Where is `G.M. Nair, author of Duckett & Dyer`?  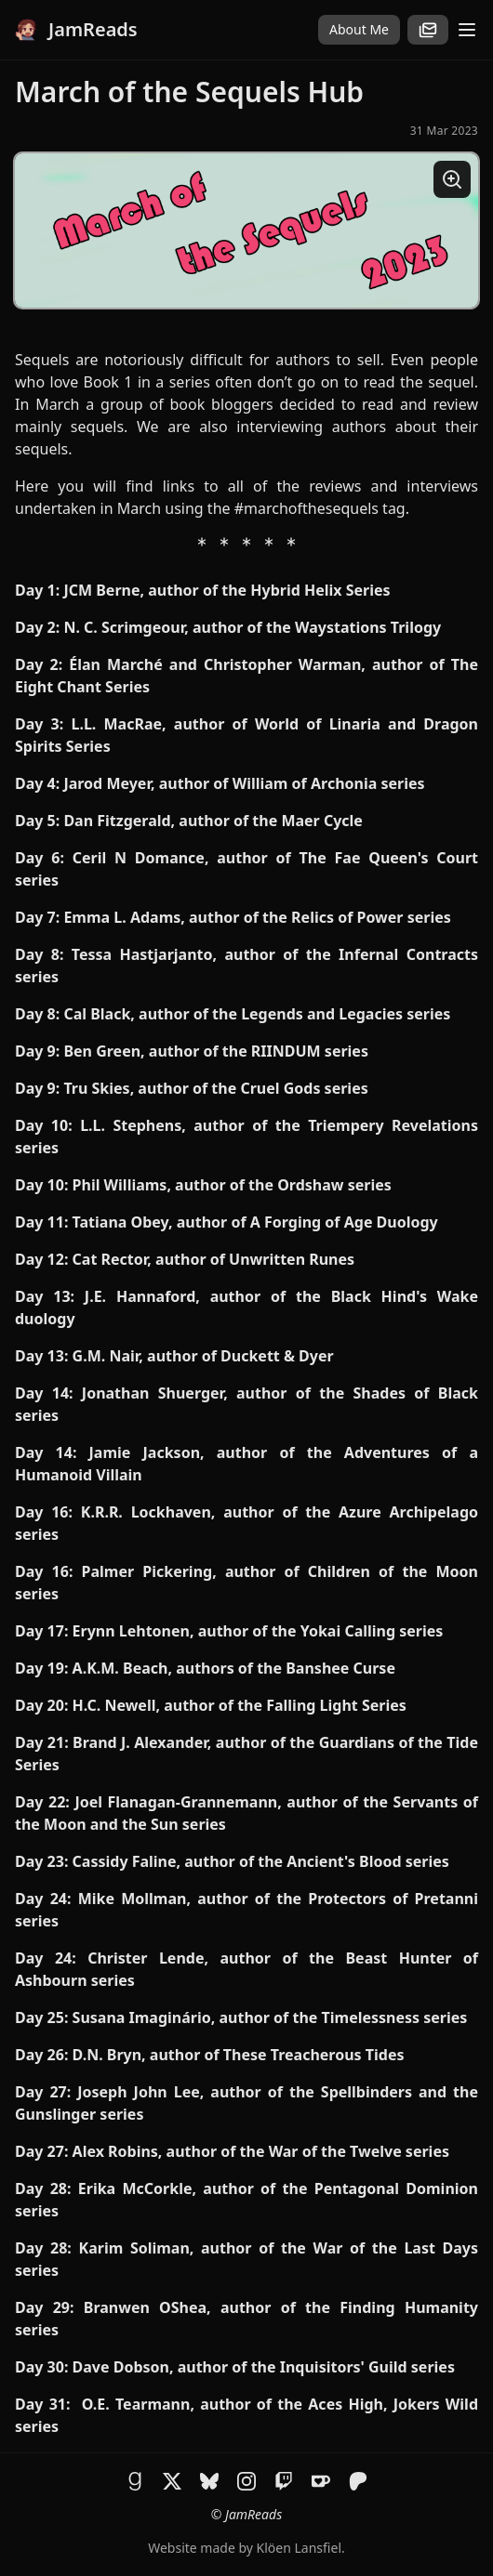
G.M. Nair, author of Duckett & Dyer is located at coordinates (203, 1356).